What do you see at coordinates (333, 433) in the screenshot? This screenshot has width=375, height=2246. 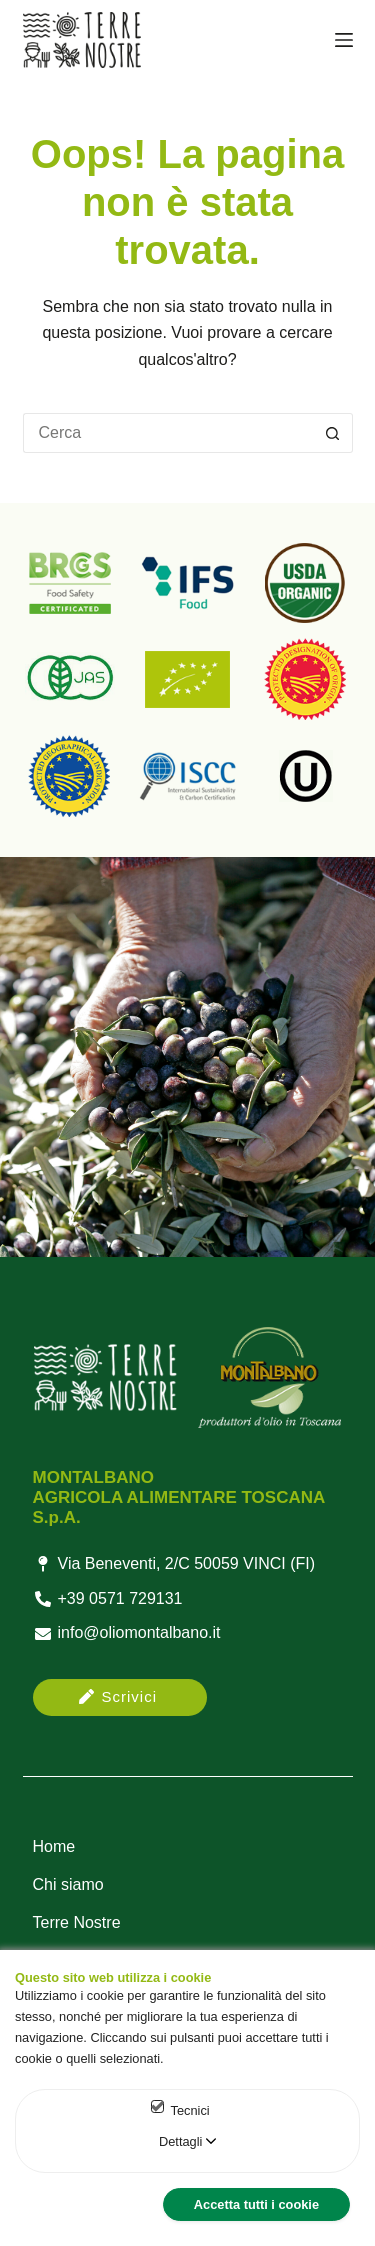 I see `[Pulsante di ricerca]` at bounding box center [333, 433].